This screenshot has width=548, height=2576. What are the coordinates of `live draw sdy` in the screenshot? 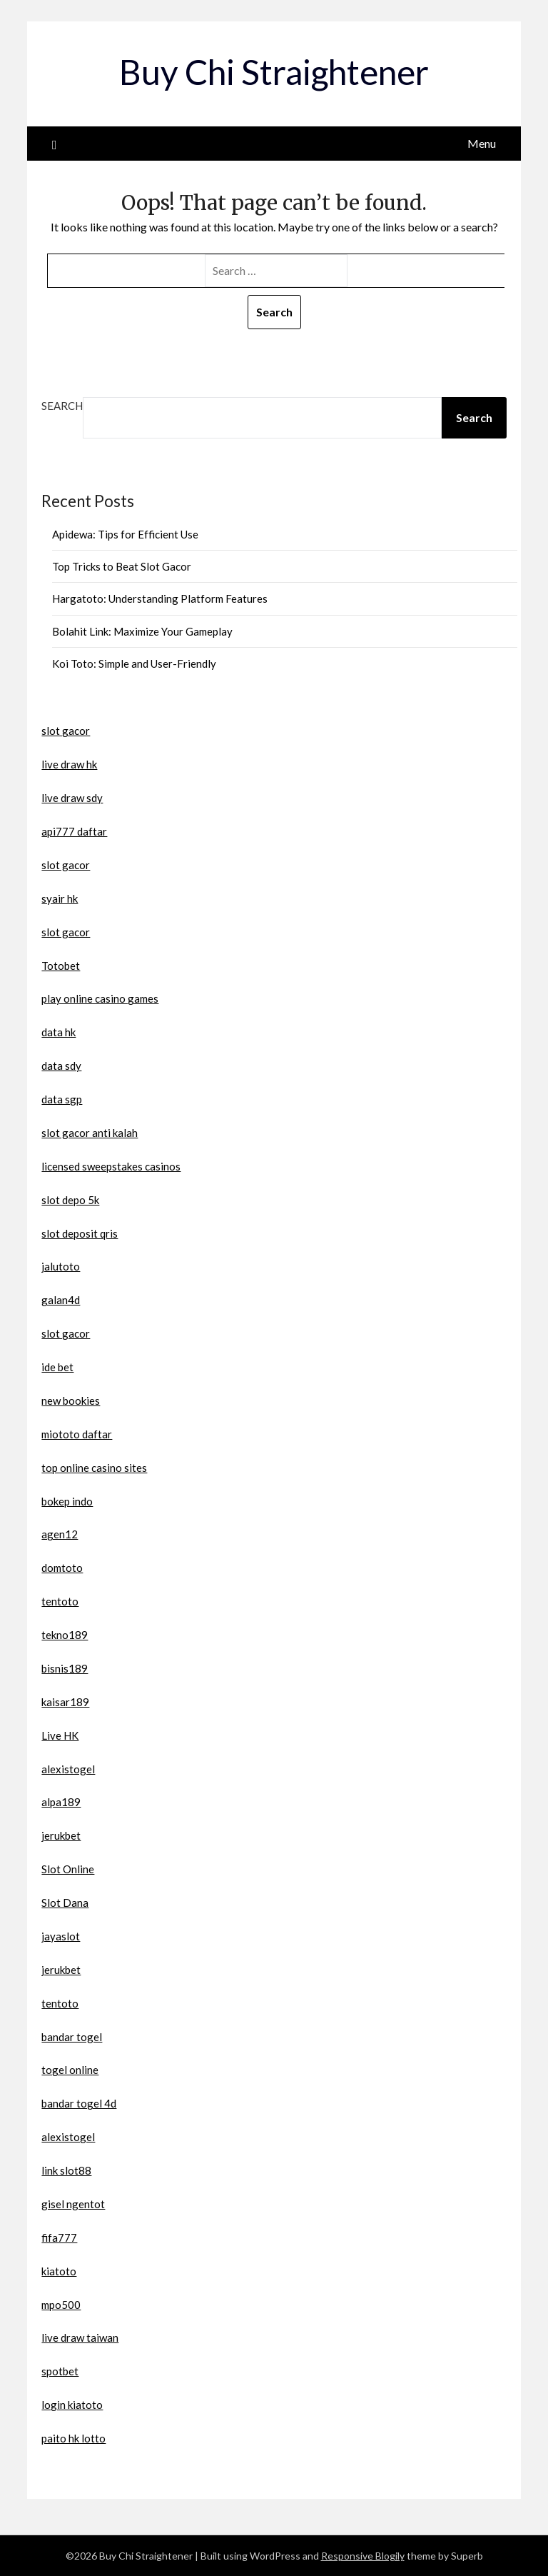 It's located at (72, 797).